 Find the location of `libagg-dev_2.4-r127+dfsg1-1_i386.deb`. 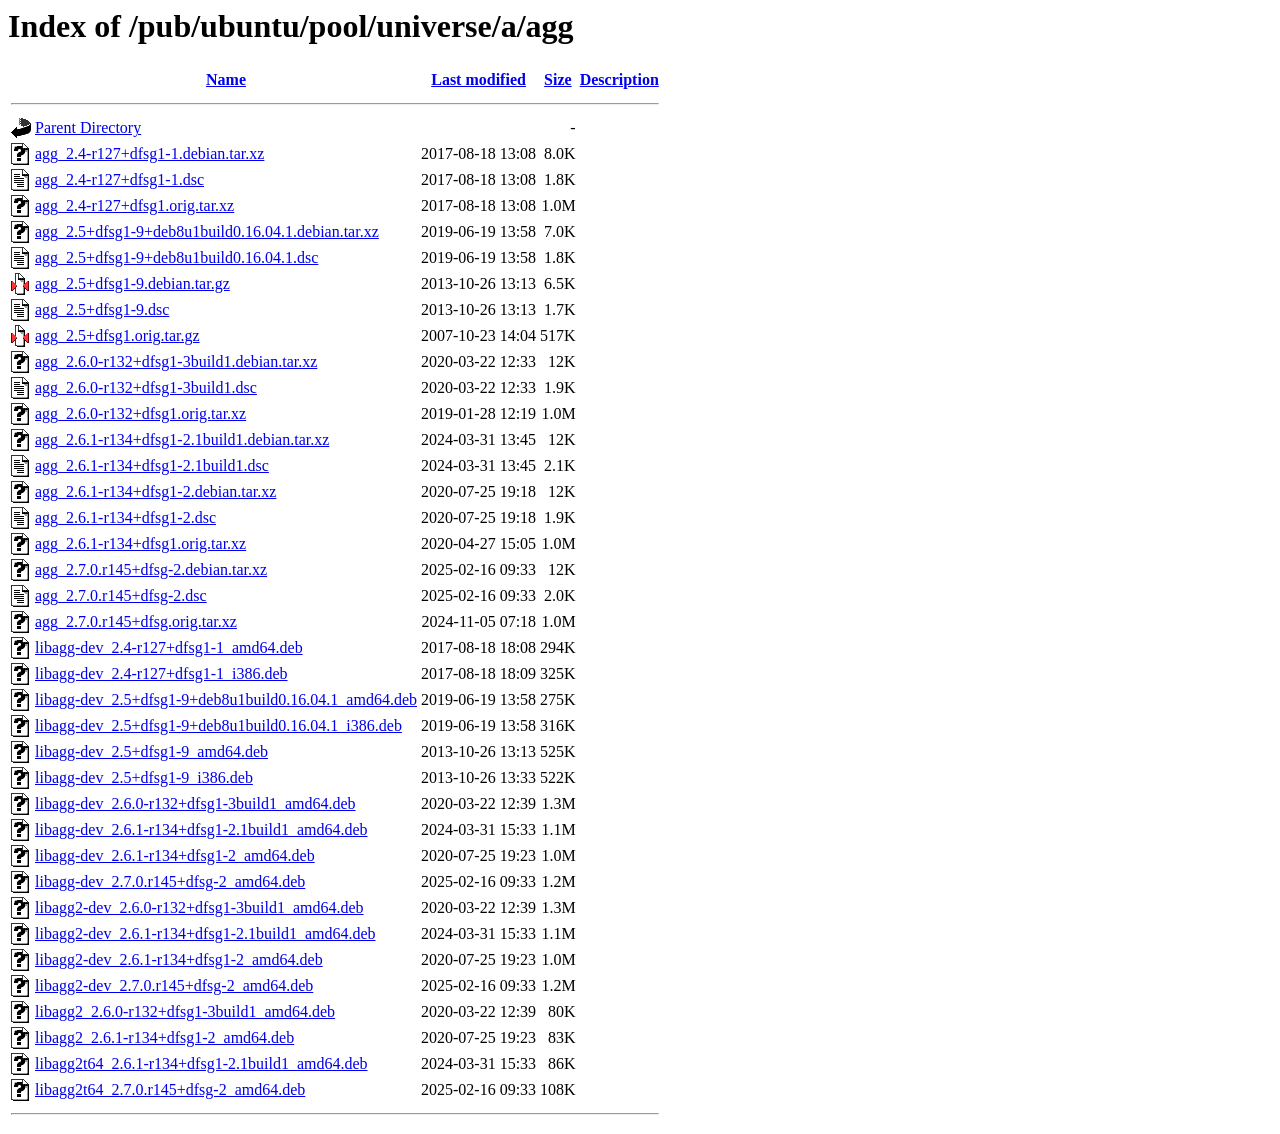

libagg-dev_2.4-r127+dfsg1-1_i386.deb is located at coordinates (161, 673).